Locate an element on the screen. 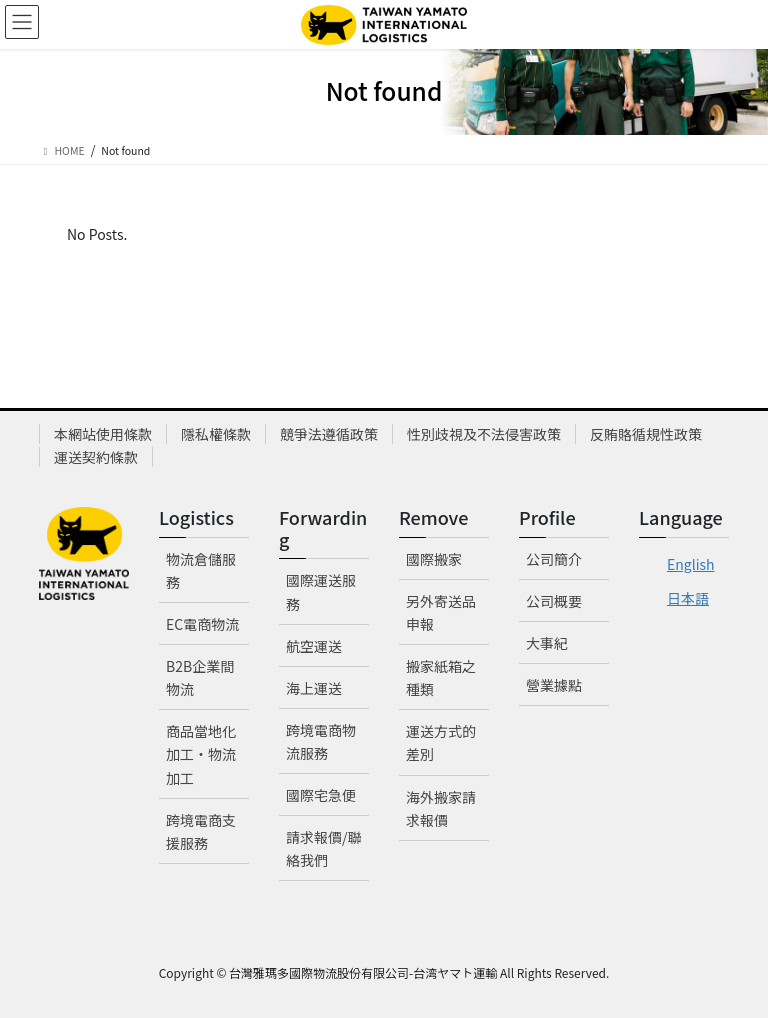 The width and height of the screenshot is (768, 1018). 跨境電商支援服務 is located at coordinates (201, 831).